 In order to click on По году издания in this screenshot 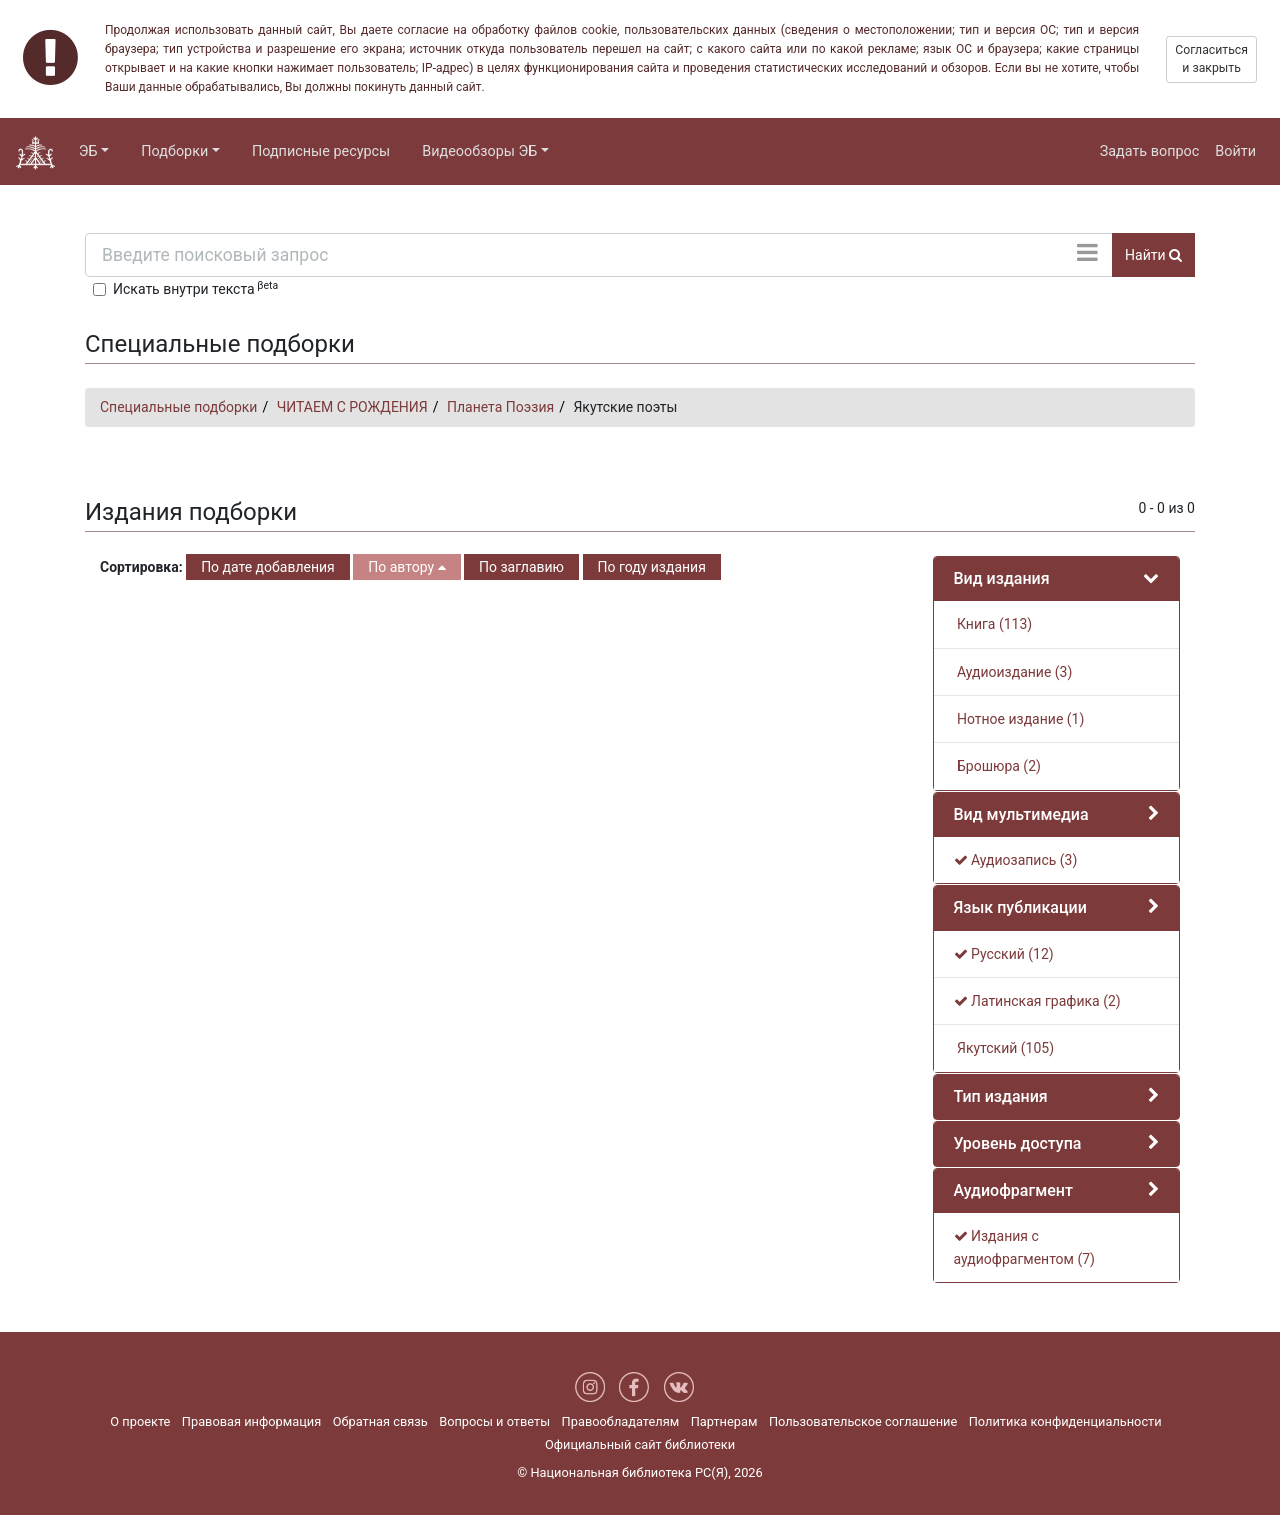, I will do `click(652, 567)`.